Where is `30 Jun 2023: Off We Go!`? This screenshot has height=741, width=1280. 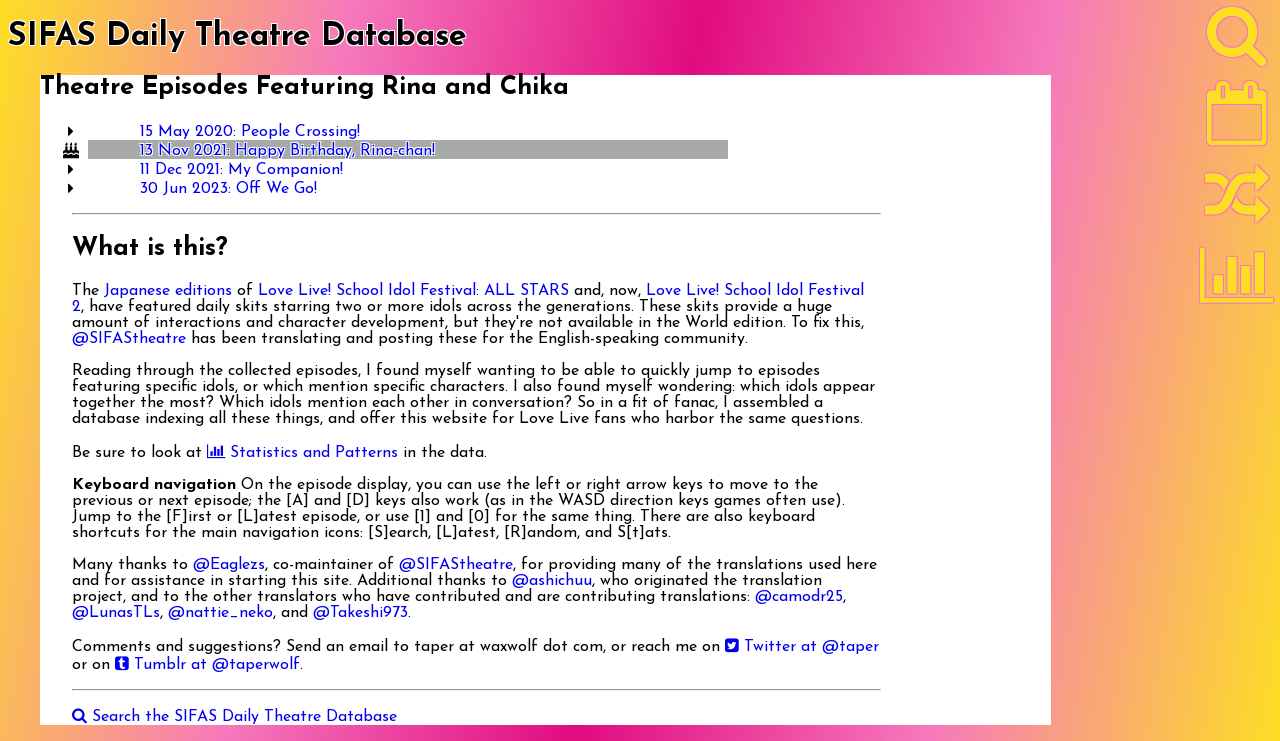
30 Jun 2023: Off We Go! is located at coordinates (228, 189).